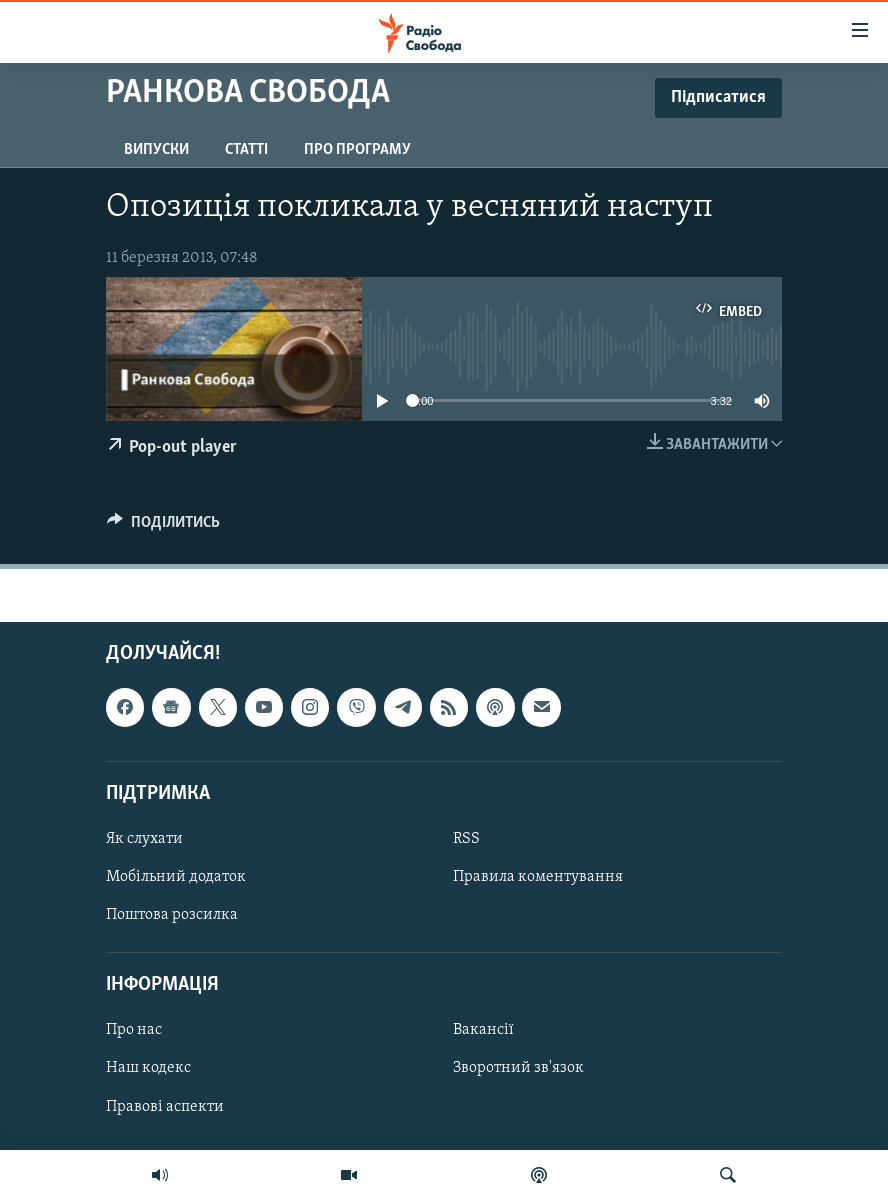 This screenshot has height=1200, width=888. I want to click on Вакансії, so click(483, 1030).